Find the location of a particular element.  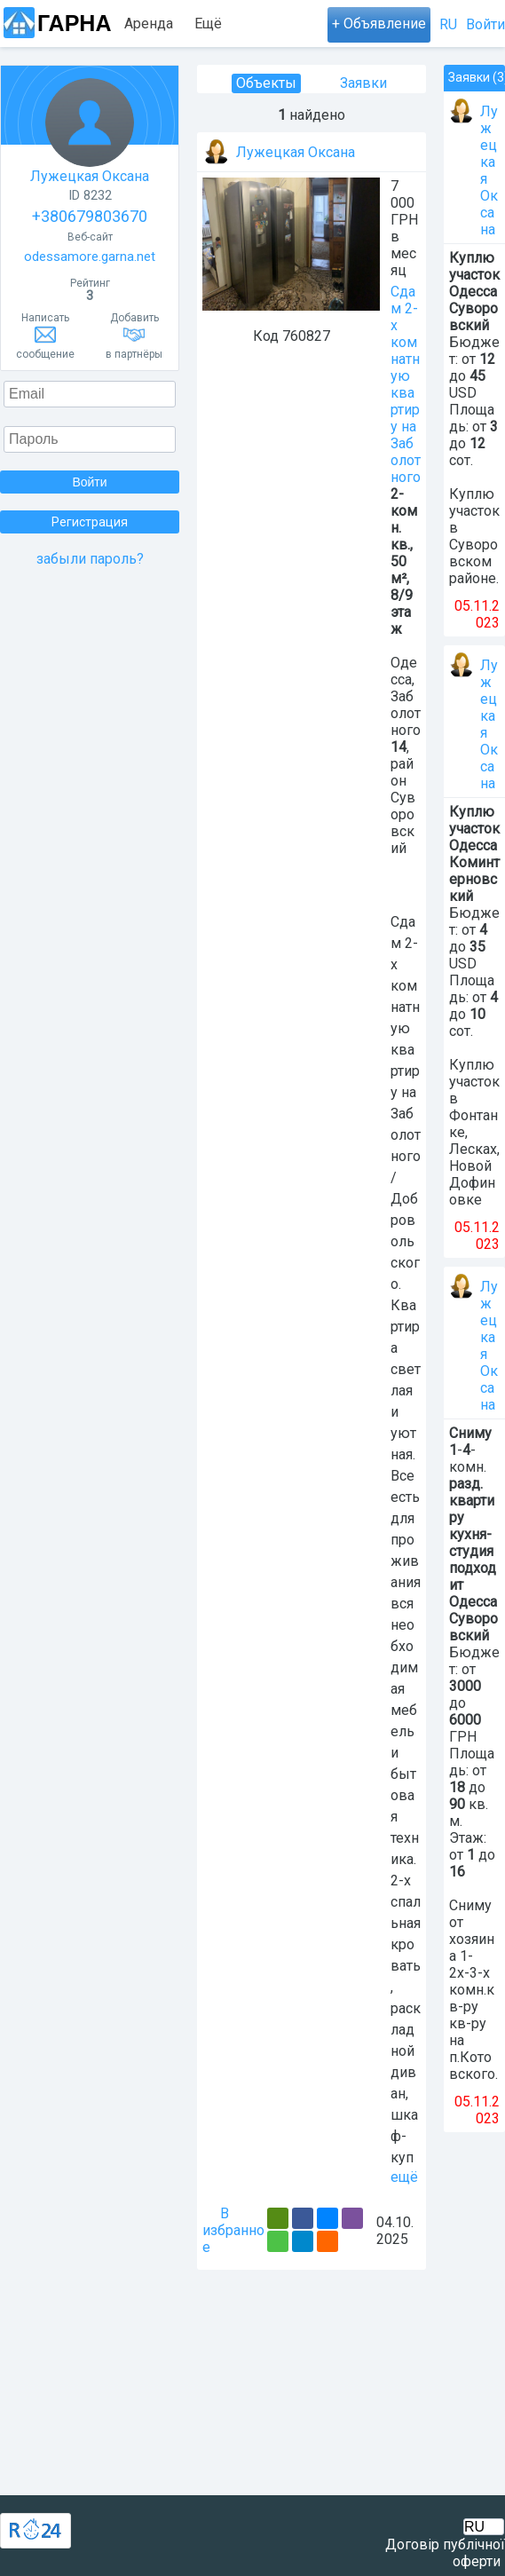

Войти is located at coordinates (485, 24).